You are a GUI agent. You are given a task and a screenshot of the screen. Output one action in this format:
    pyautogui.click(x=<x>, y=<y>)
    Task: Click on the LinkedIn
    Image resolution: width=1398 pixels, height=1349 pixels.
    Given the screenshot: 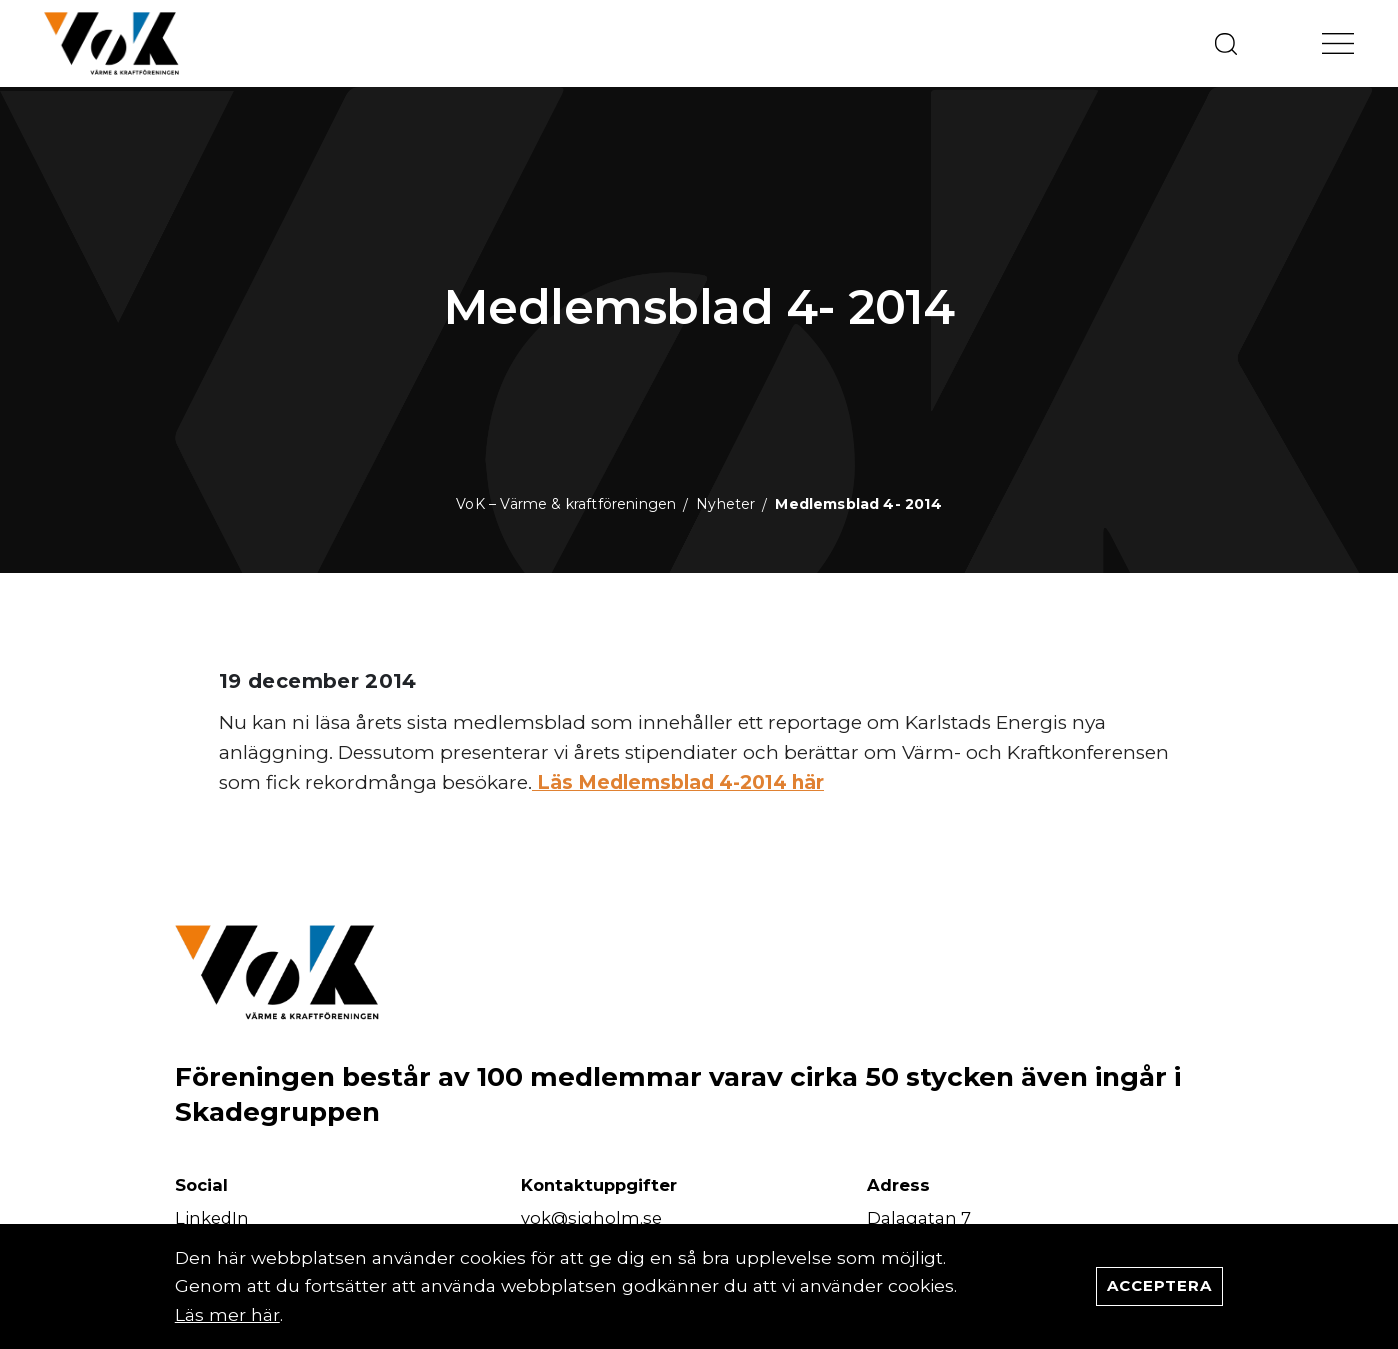 What is the action you would take?
    pyautogui.click(x=212, y=1218)
    